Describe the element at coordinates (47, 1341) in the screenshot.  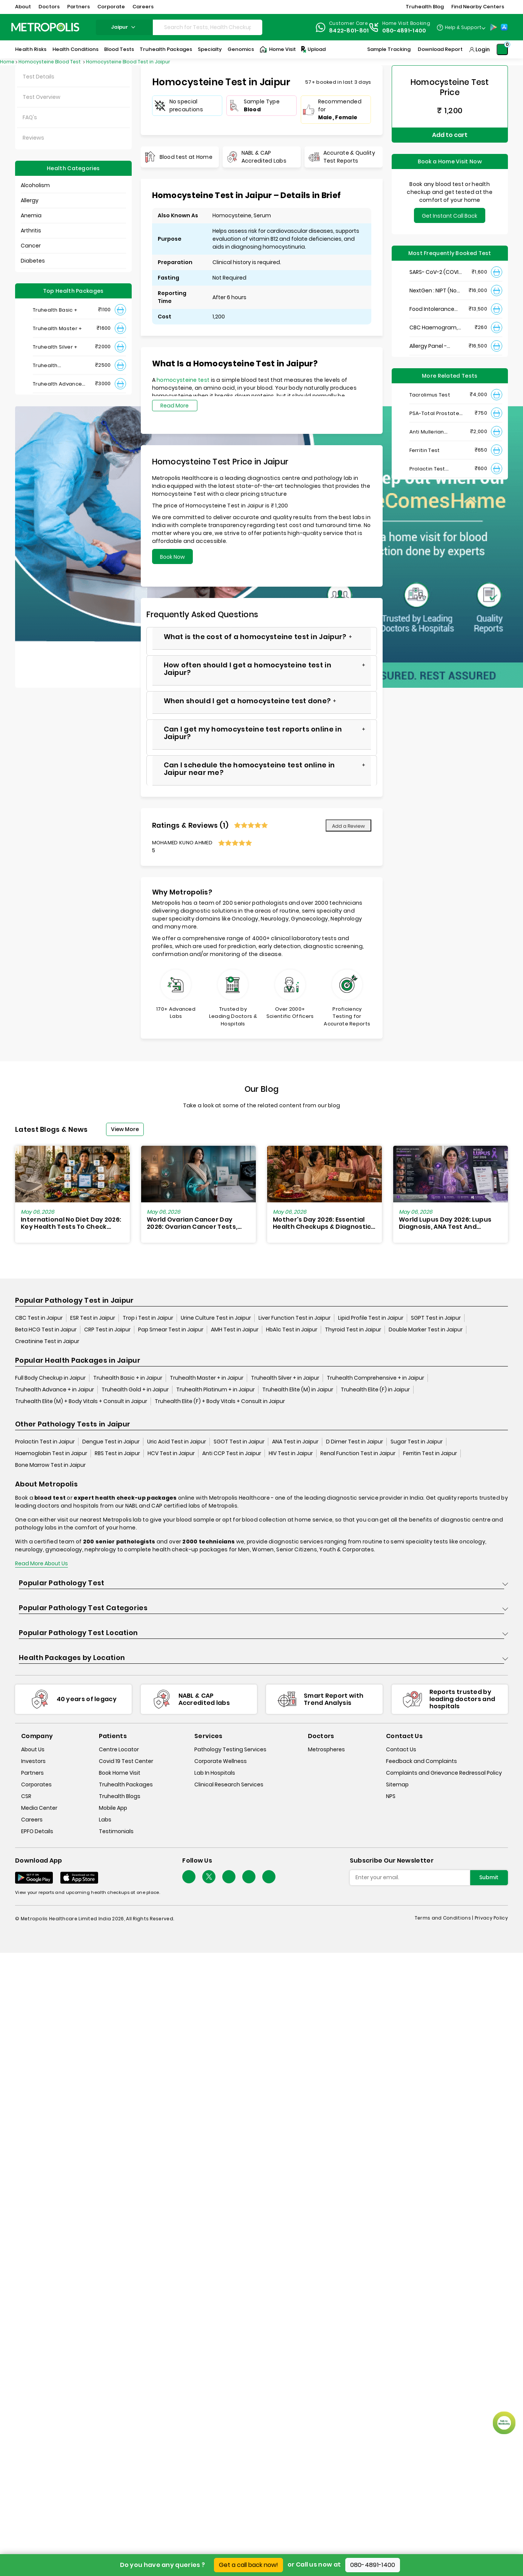
I see `Creatinine Test in Jaipur` at that location.